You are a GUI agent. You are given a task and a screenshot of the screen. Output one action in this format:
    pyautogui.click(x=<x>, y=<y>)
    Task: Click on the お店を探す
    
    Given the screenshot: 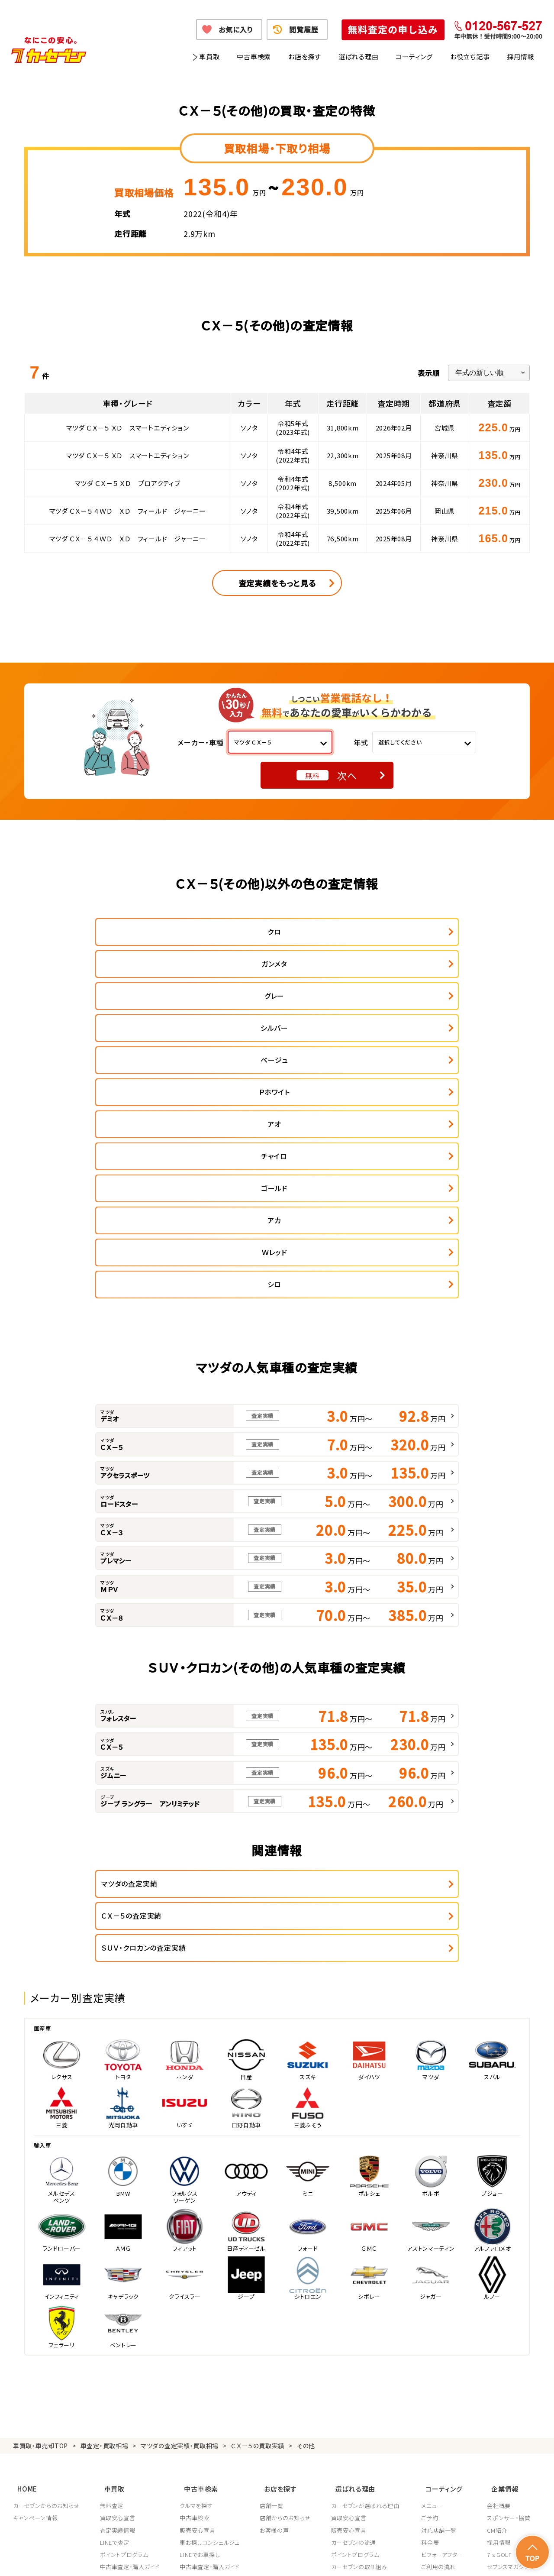 What is the action you would take?
    pyautogui.click(x=304, y=56)
    